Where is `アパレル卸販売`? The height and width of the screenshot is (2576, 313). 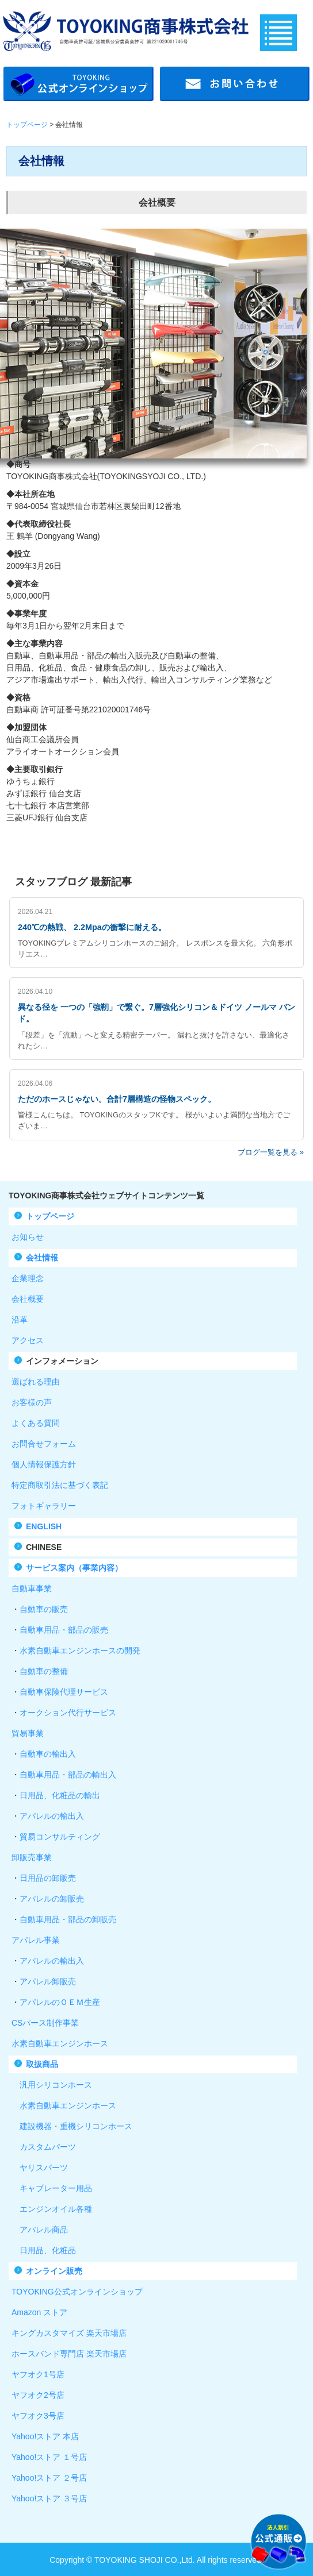 アパレル卸販売 is located at coordinates (48, 1981).